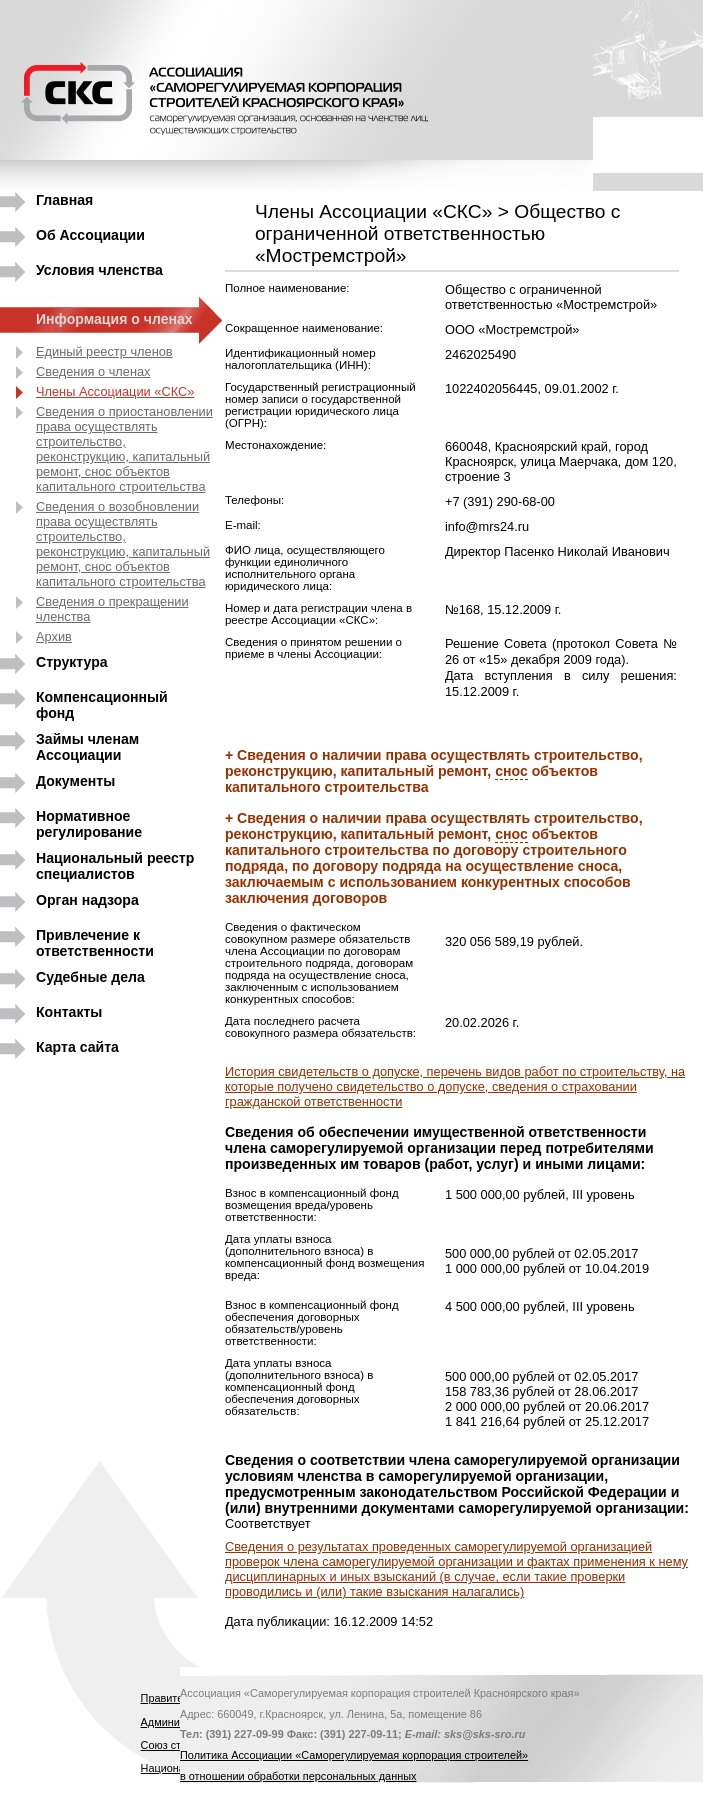 The image size is (703, 1811). I want to click on Архив, so click(54, 636).